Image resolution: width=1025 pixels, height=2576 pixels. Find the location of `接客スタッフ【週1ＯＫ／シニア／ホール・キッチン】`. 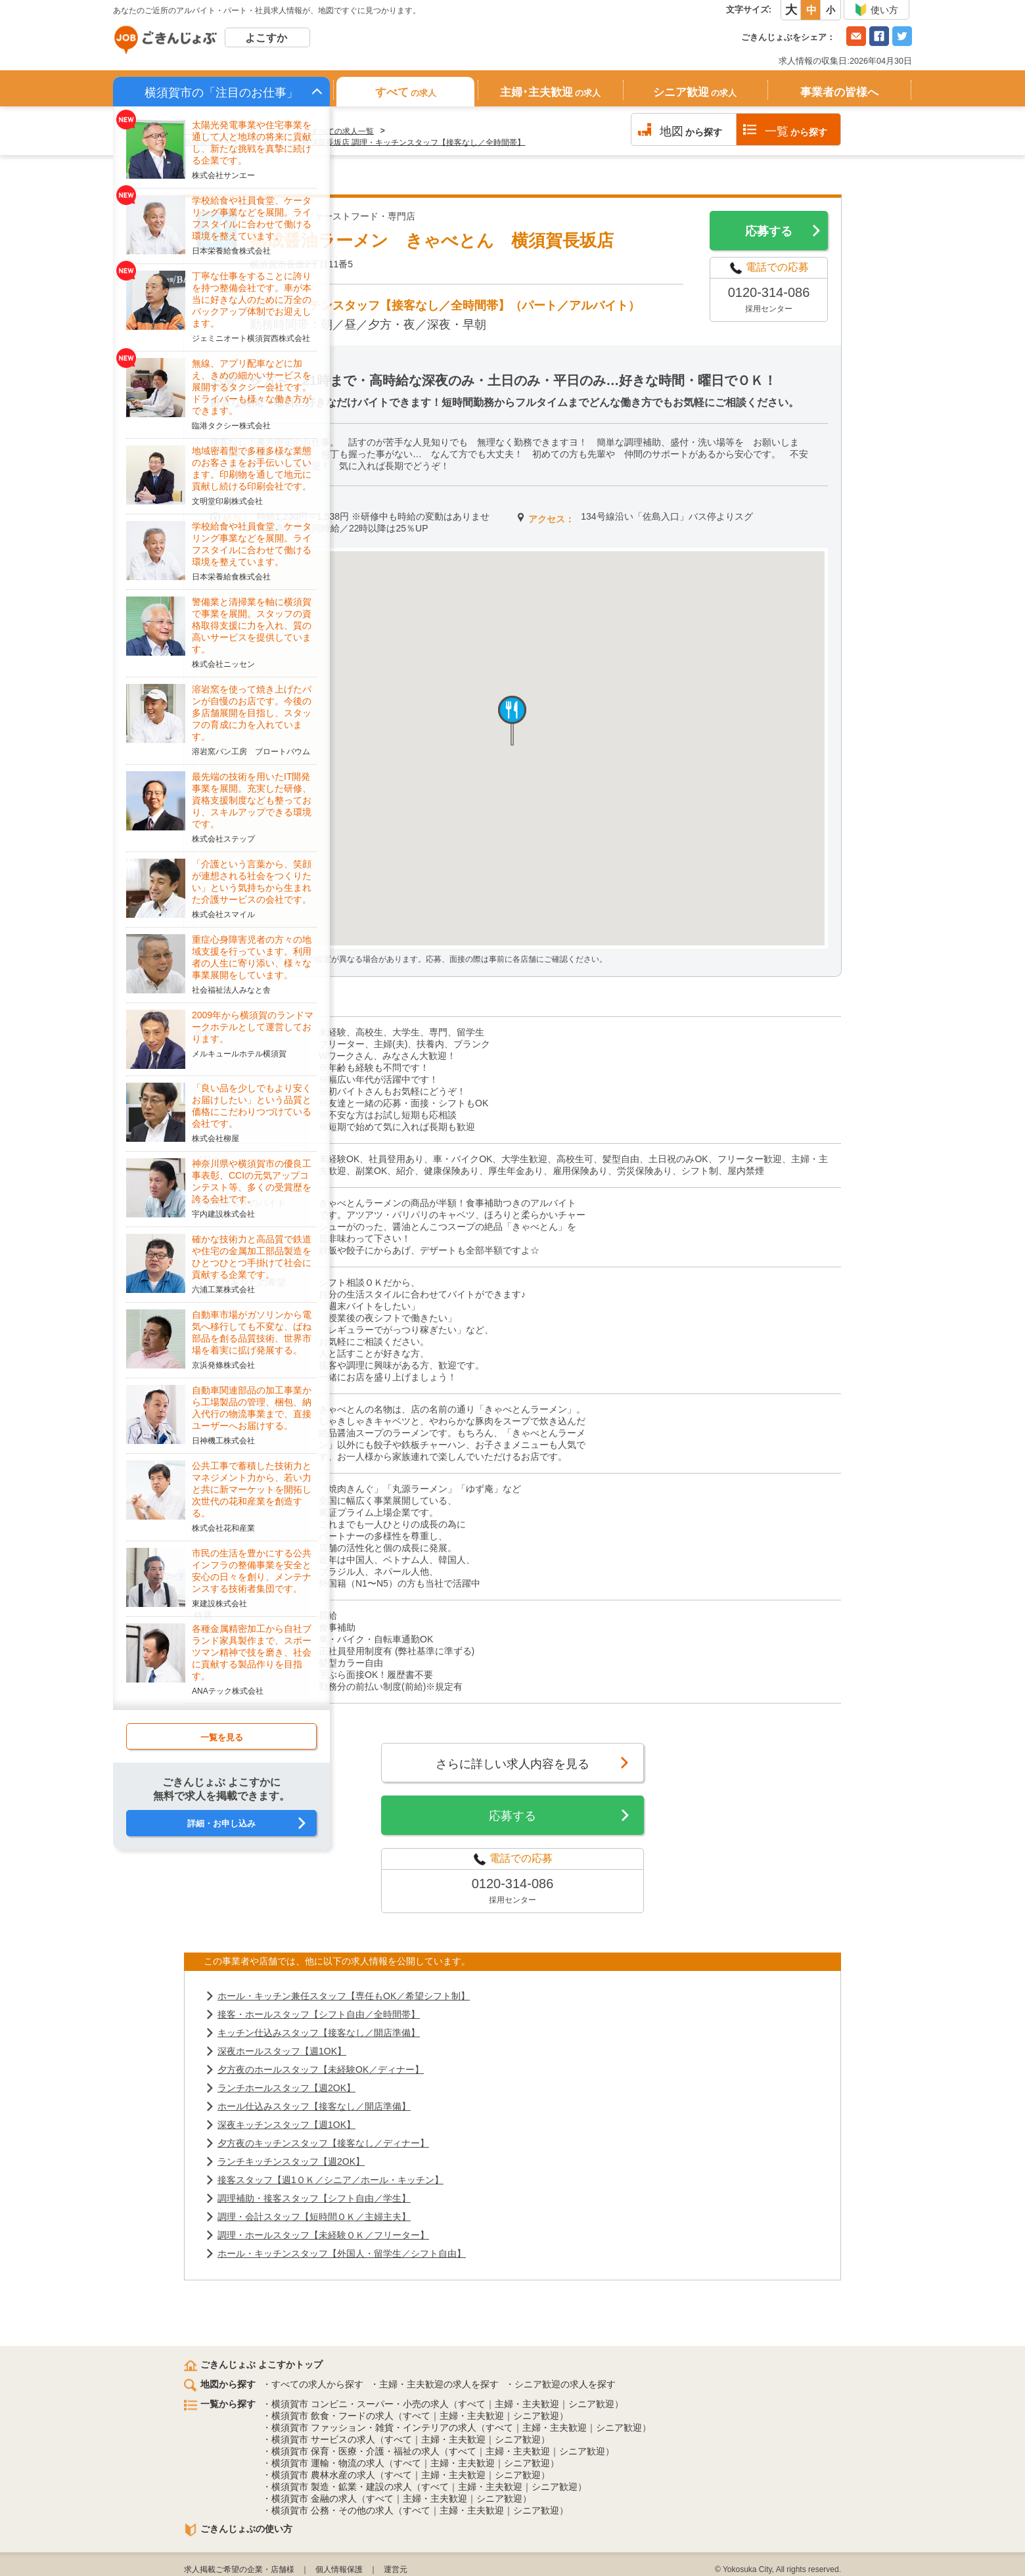

接客スタッフ【週1ＯＫ／シニア／ホール・キッチン】 is located at coordinates (330, 2180).